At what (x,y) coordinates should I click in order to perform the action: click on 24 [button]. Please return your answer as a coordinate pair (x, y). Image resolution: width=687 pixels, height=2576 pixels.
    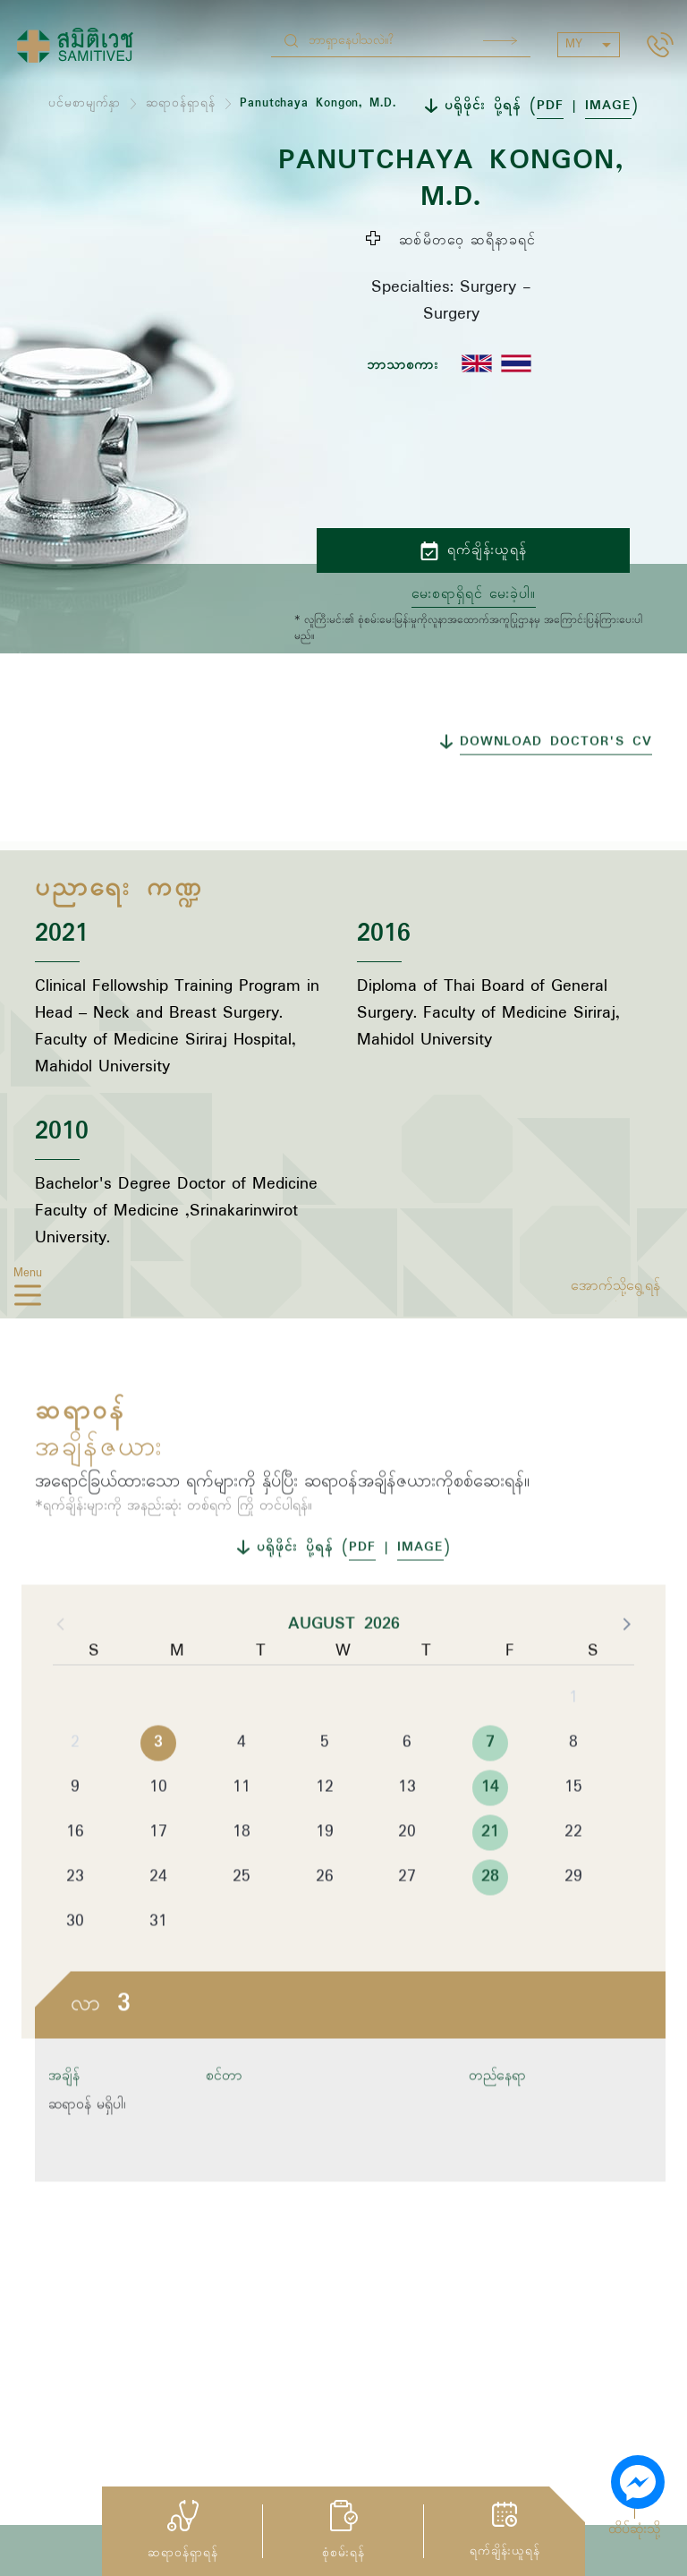
    Looking at the image, I should click on (158, 1922).